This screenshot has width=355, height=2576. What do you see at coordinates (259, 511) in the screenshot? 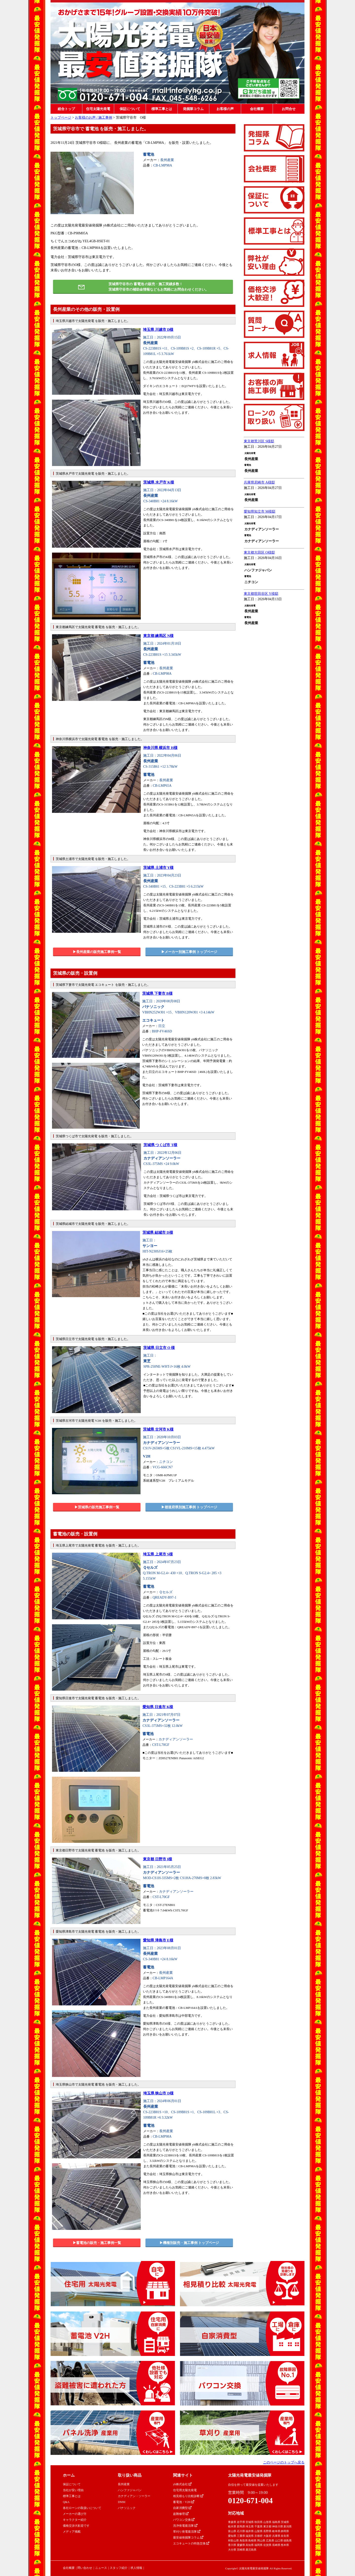
I see `愛知県知立市 M様邸` at bounding box center [259, 511].